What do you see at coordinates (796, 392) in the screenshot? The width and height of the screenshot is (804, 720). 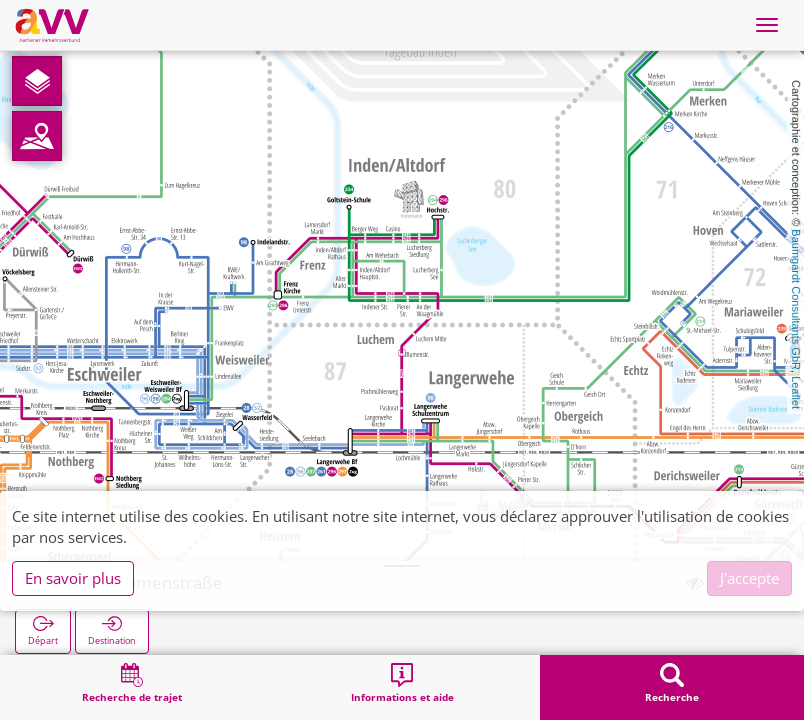 I see `Leaflet` at bounding box center [796, 392].